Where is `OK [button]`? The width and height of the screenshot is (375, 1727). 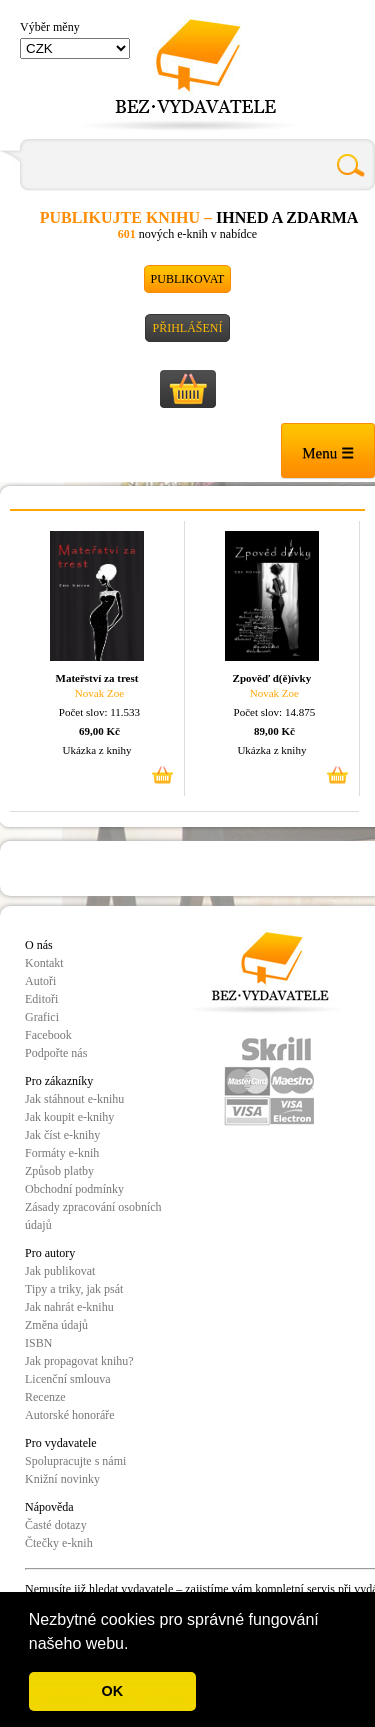
OK [button] is located at coordinates (113, 1691).